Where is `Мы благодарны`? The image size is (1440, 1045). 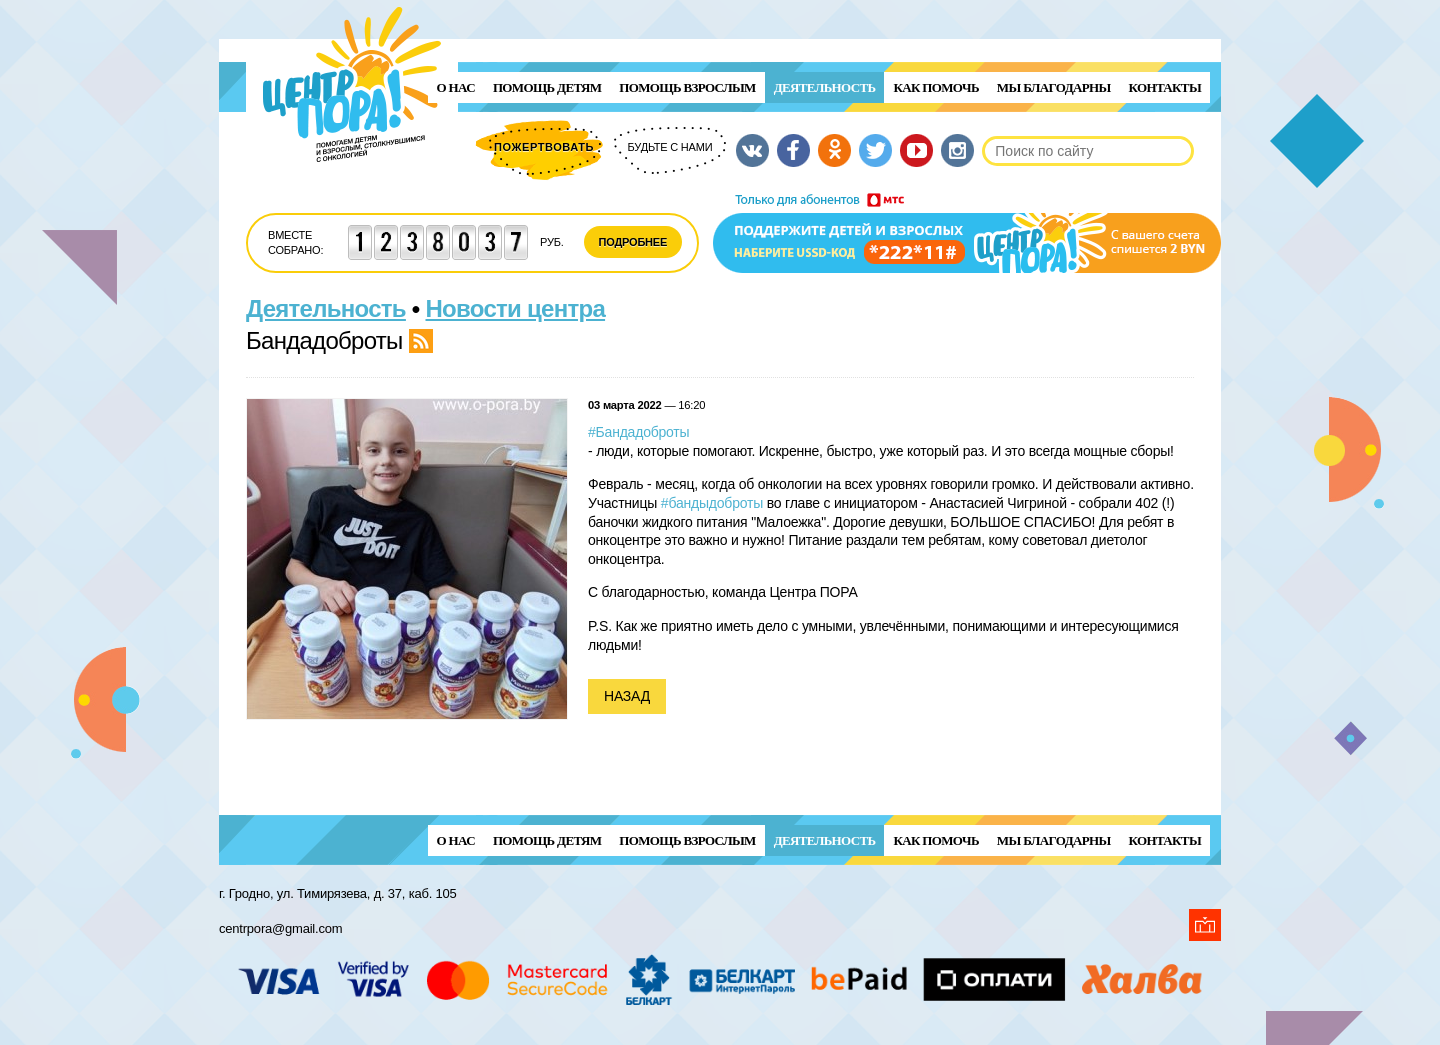 Мы благодарны is located at coordinates (1054, 87).